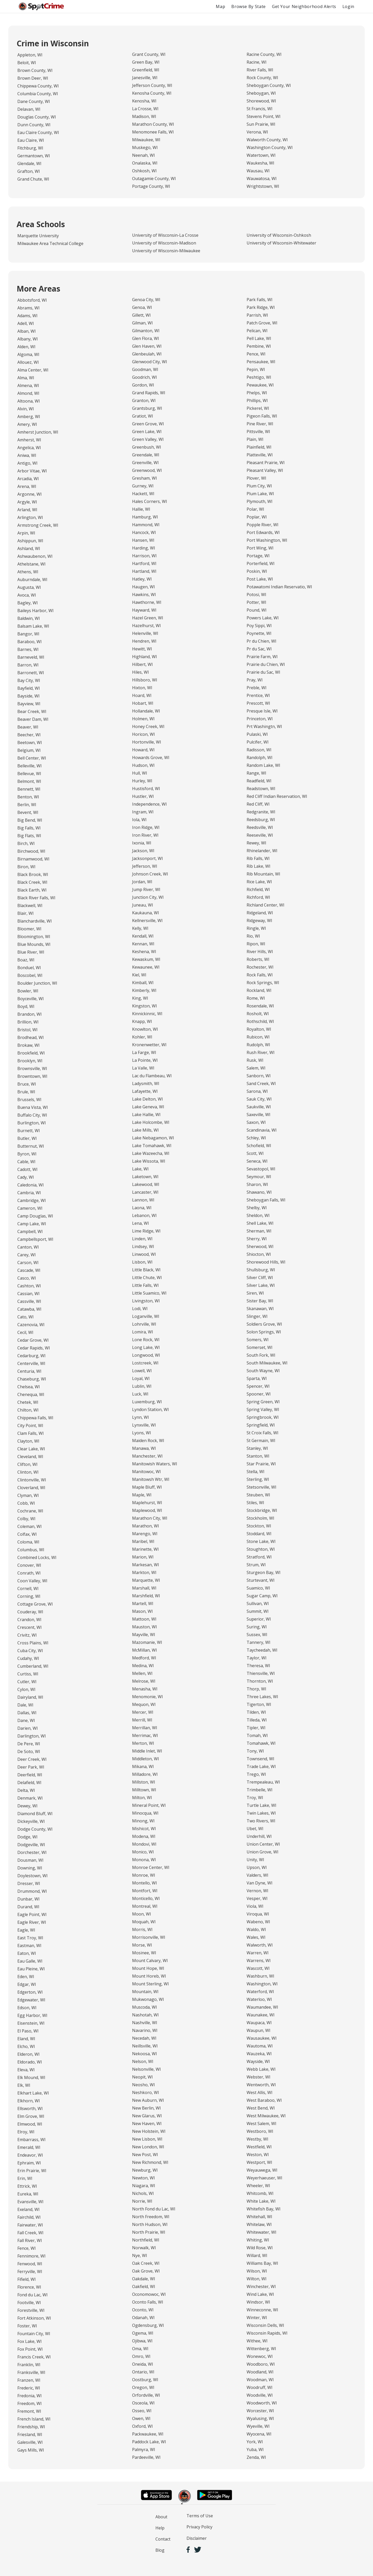 Image resolution: width=373 pixels, height=2576 pixels. What do you see at coordinates (159, 2528) in the screenshot?
I see `Help` at bounding box center [159, 2528].